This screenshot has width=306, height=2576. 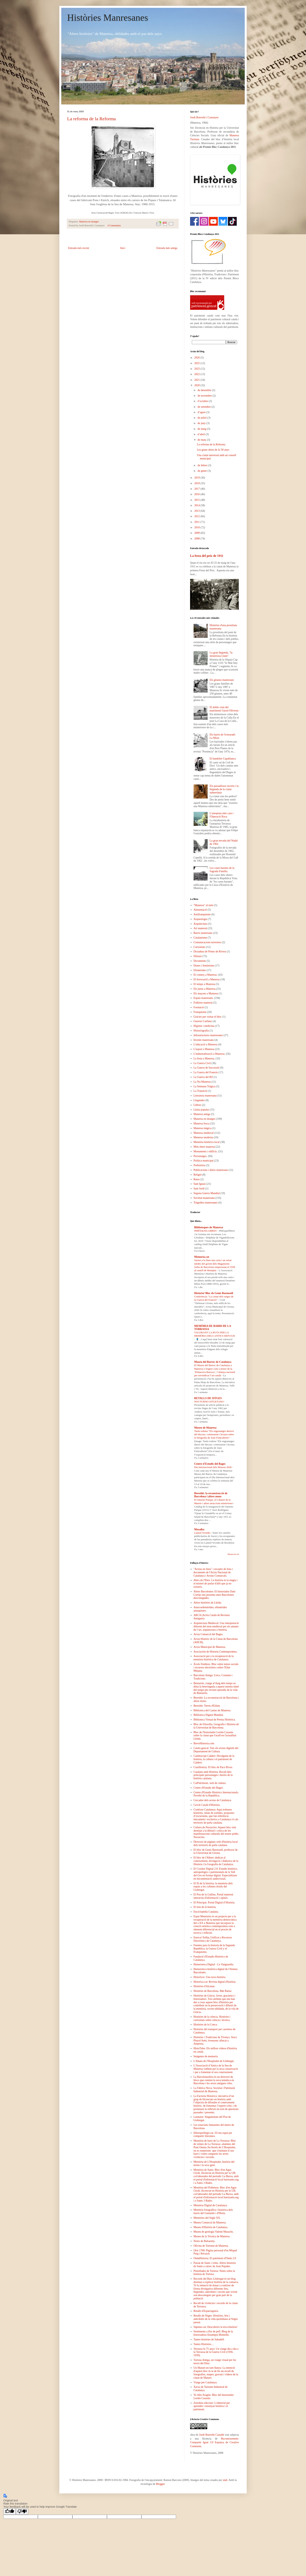 What do you see at coordinates (202, 1114) in the screenshot?
I see `Manresa antiga` at bounding box center [202, 1114].